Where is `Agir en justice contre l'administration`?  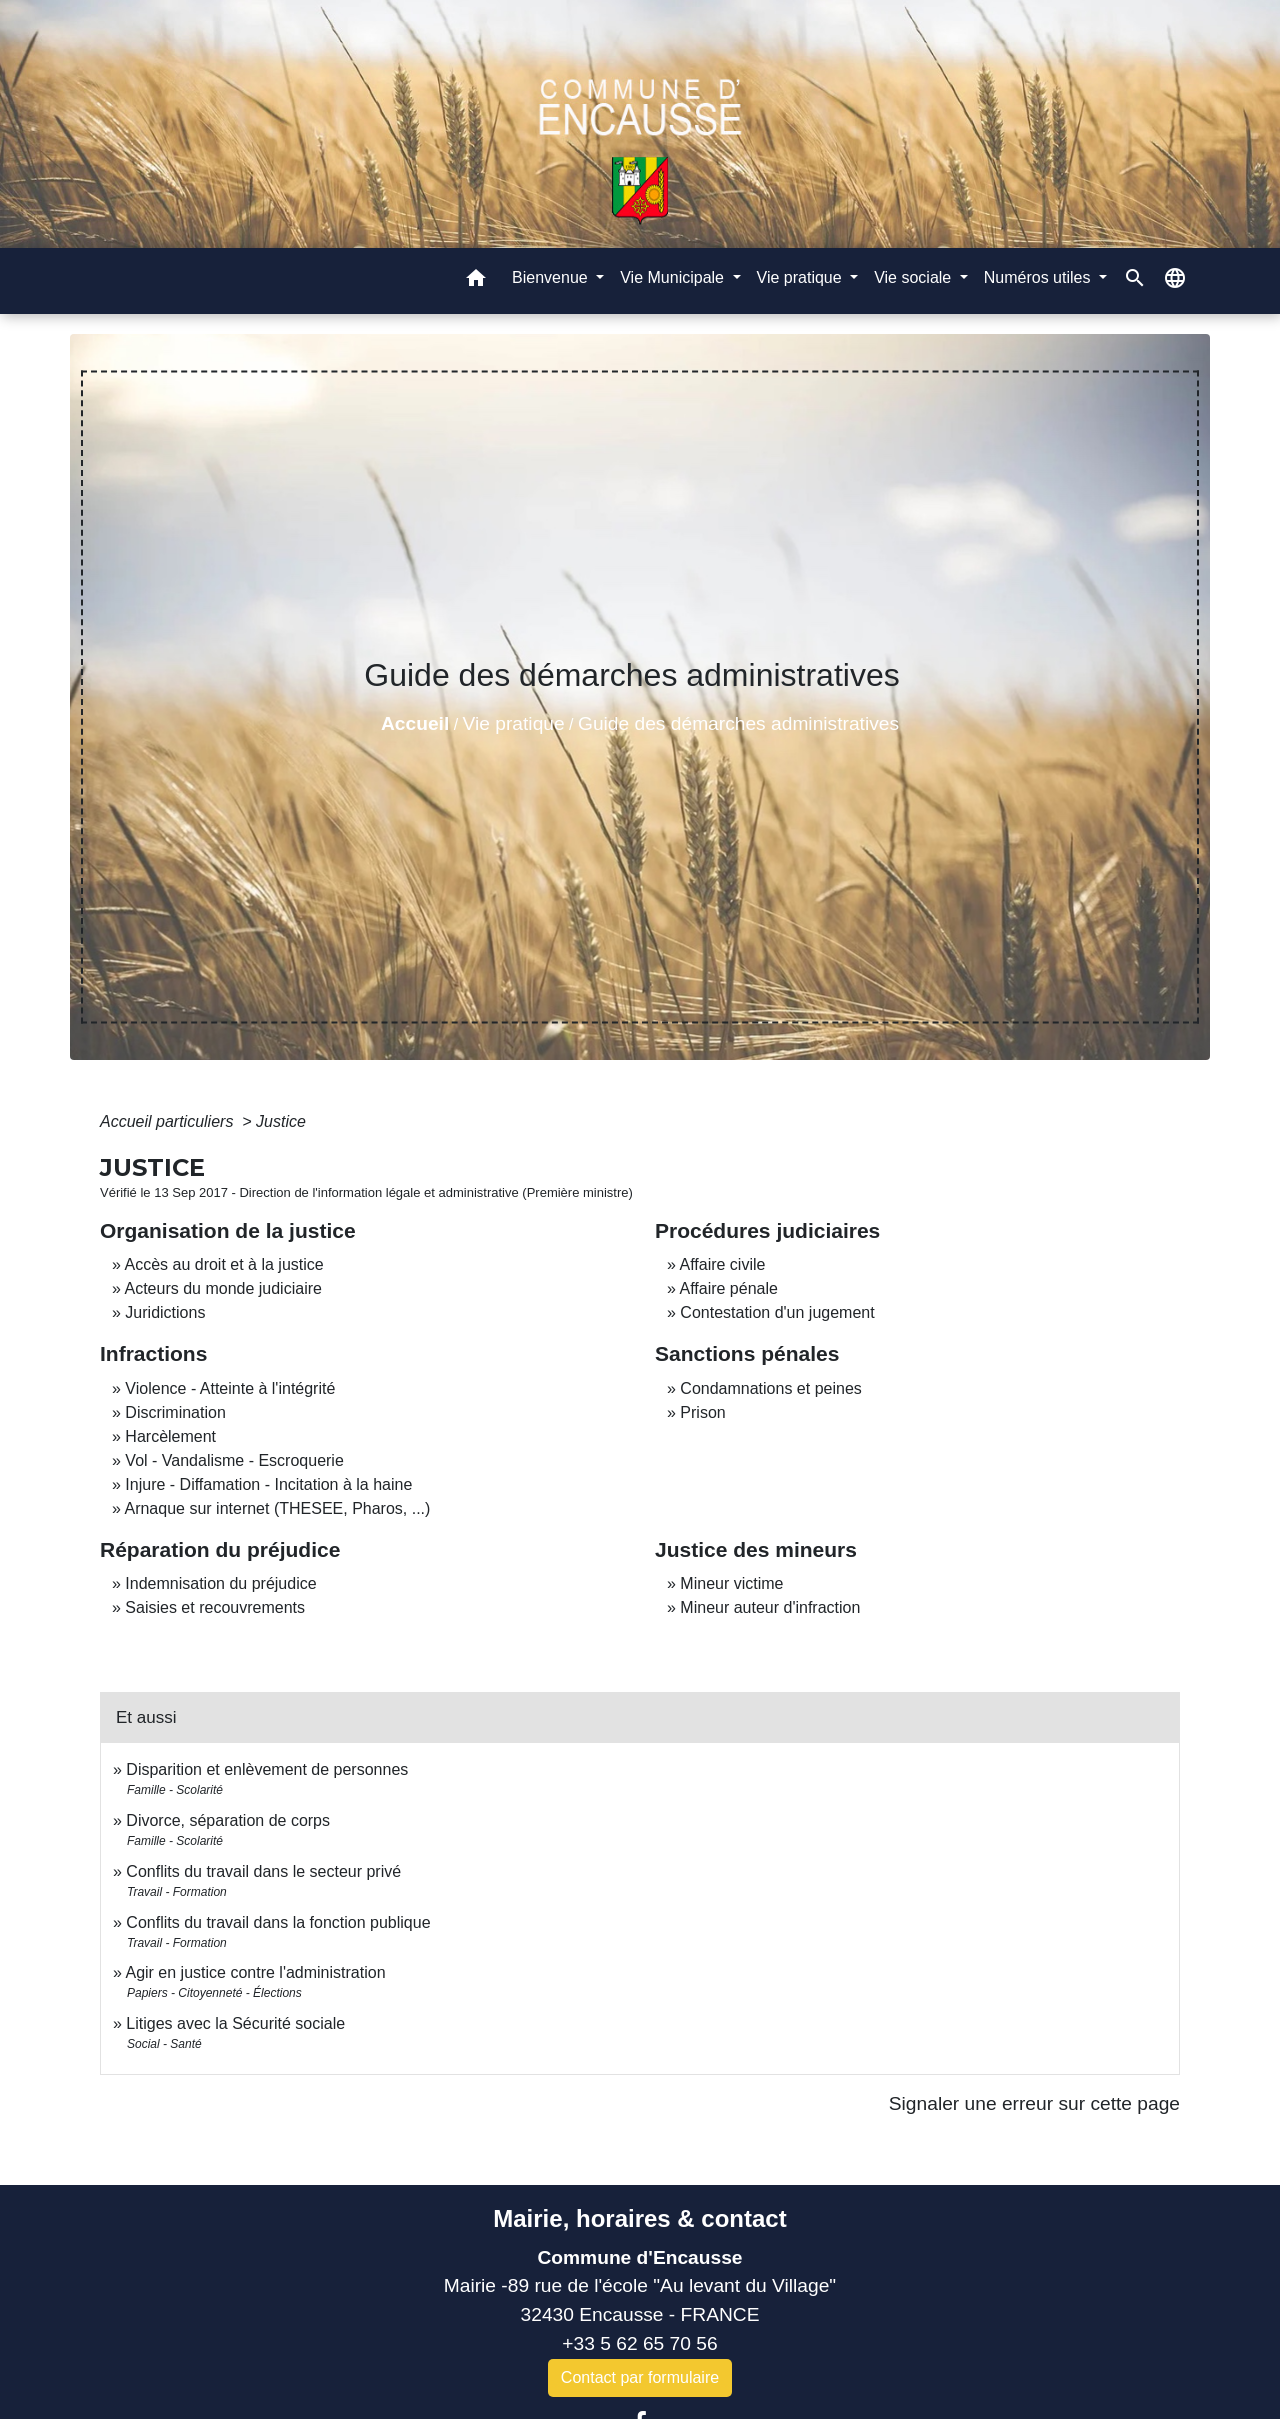
Agir en justice contre l'administration is located at coordinates (255, 1972).